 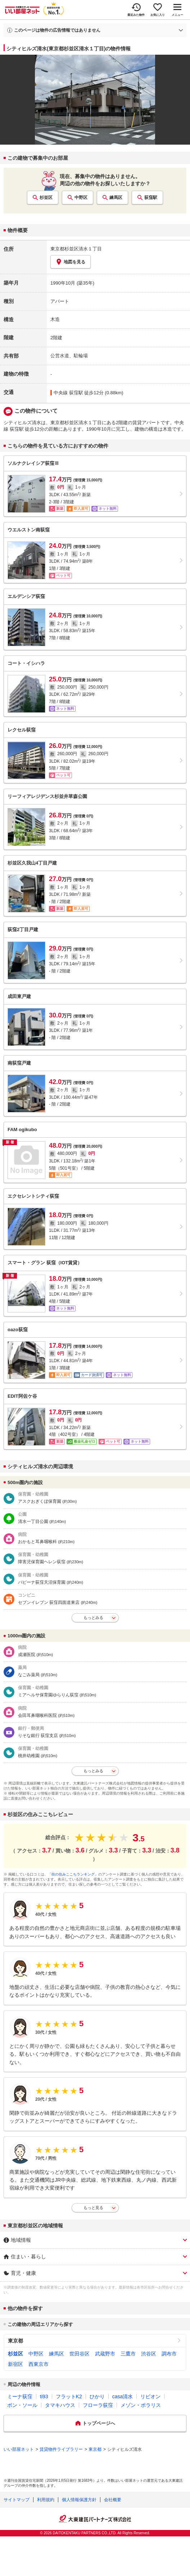 I want to click on 新宿区, so click(x=15, y=2364).